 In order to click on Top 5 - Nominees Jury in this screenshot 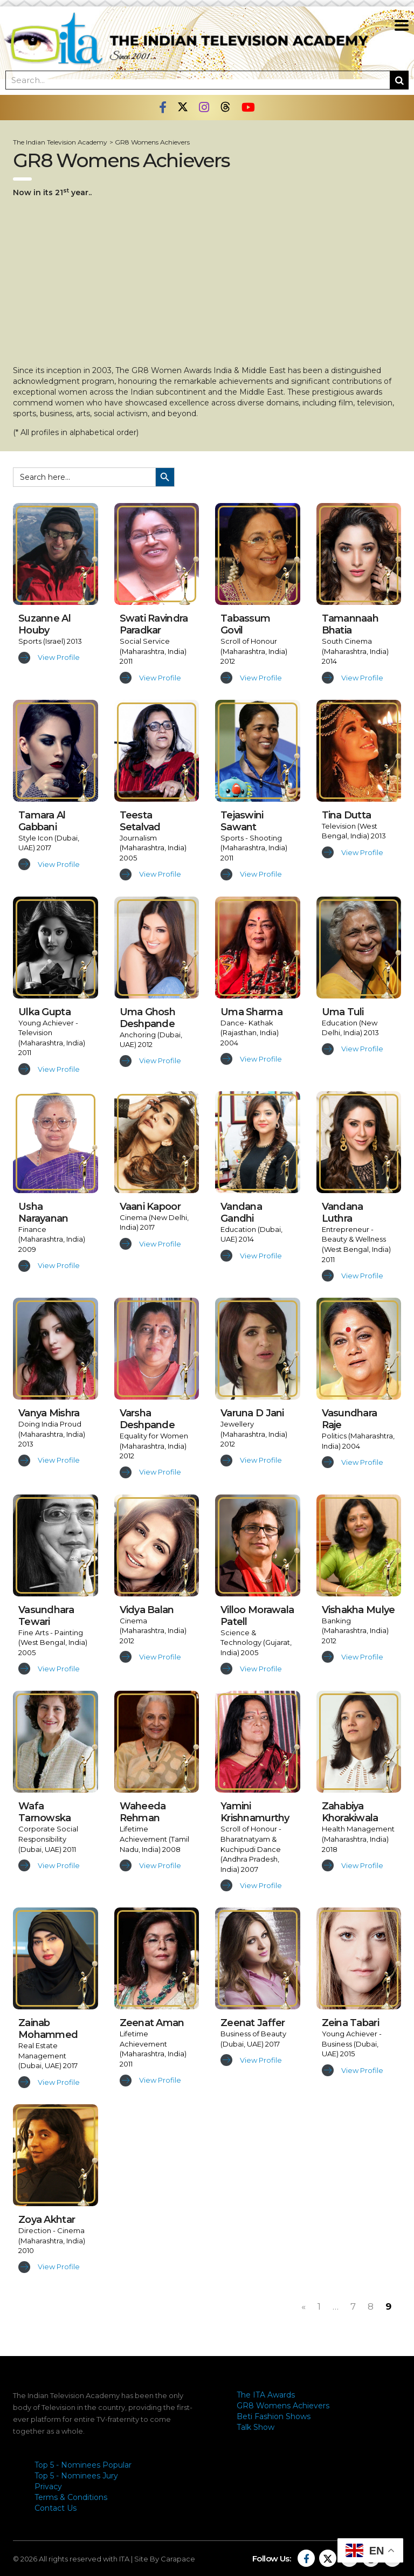, I will do `click(76, 2476)`.